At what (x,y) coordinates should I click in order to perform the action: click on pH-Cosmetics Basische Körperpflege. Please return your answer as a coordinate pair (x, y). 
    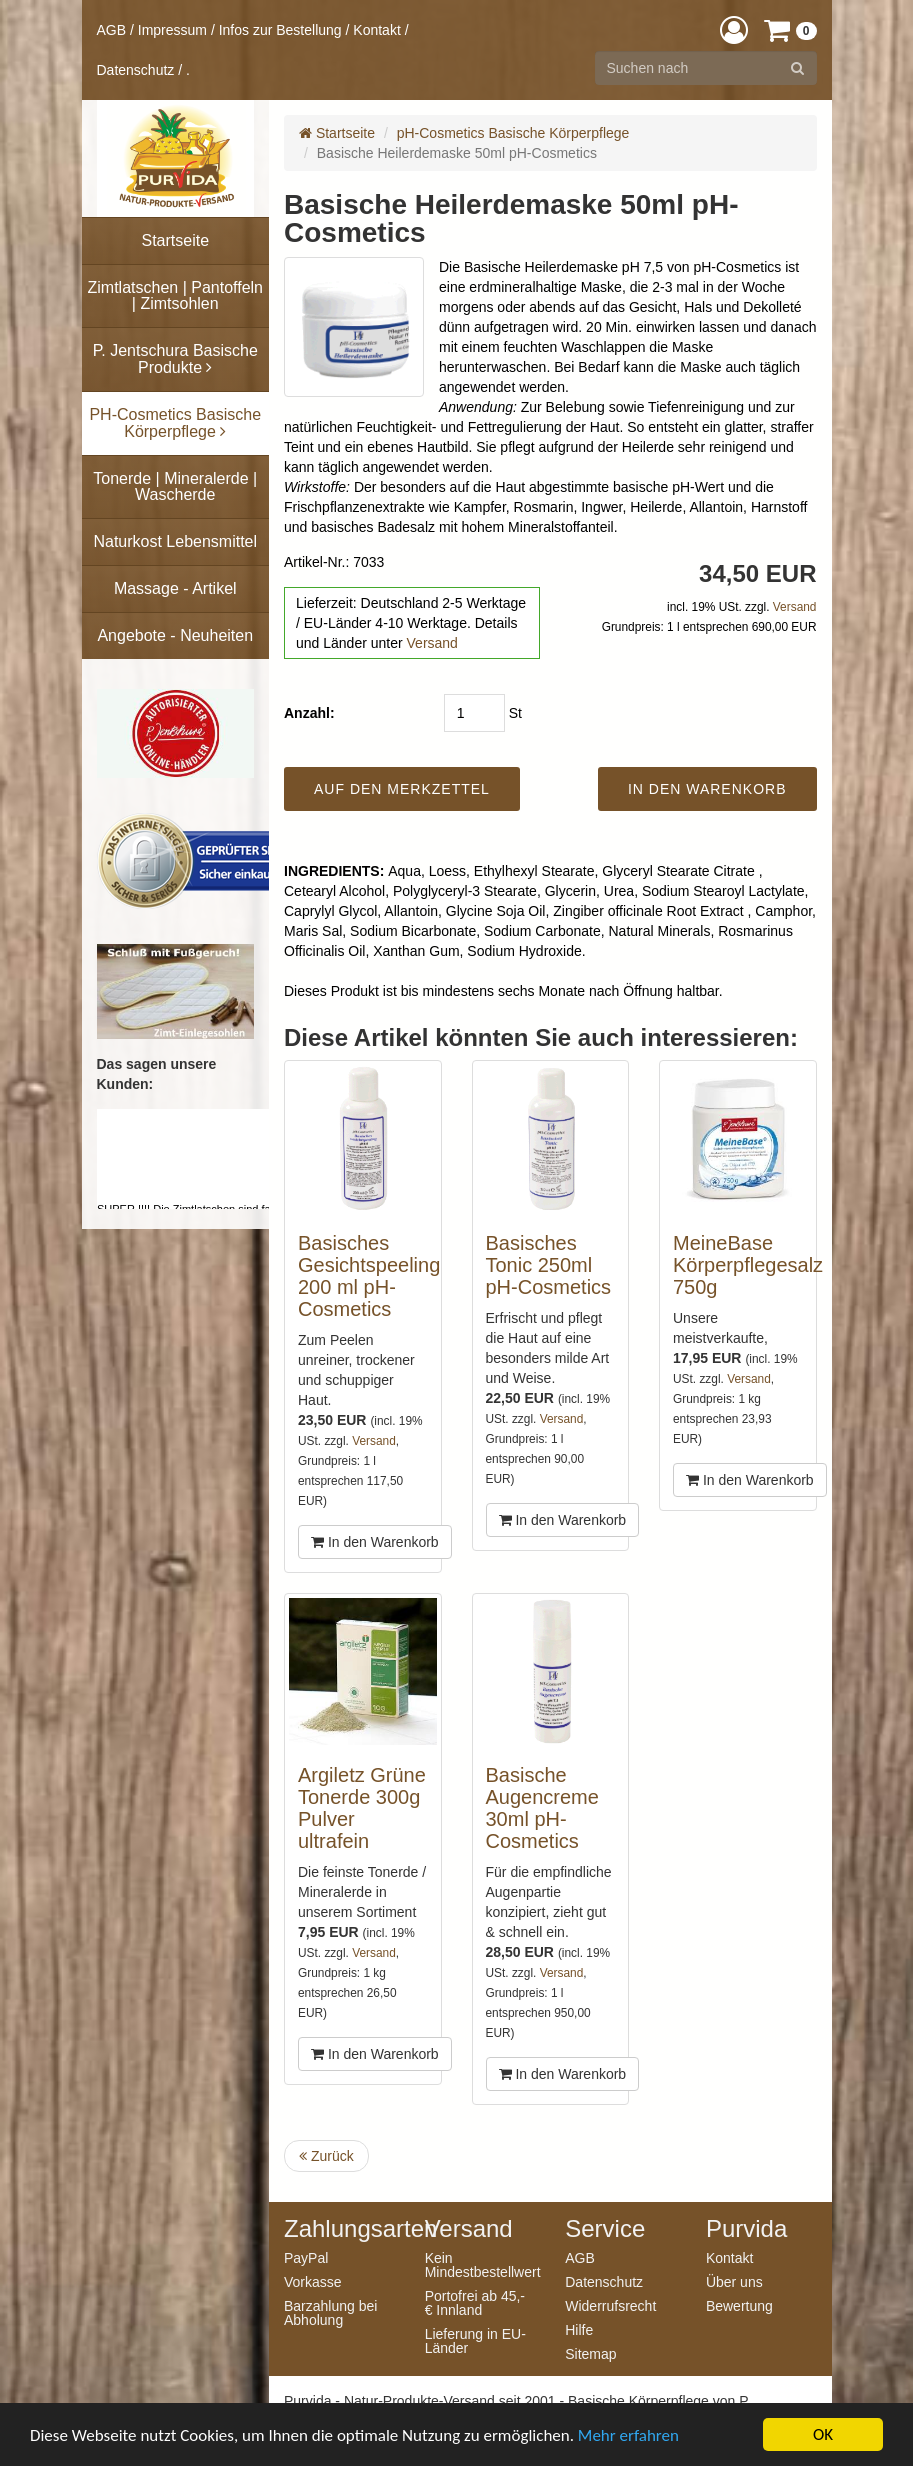
    Looking at the image, I should click on (513, 133).